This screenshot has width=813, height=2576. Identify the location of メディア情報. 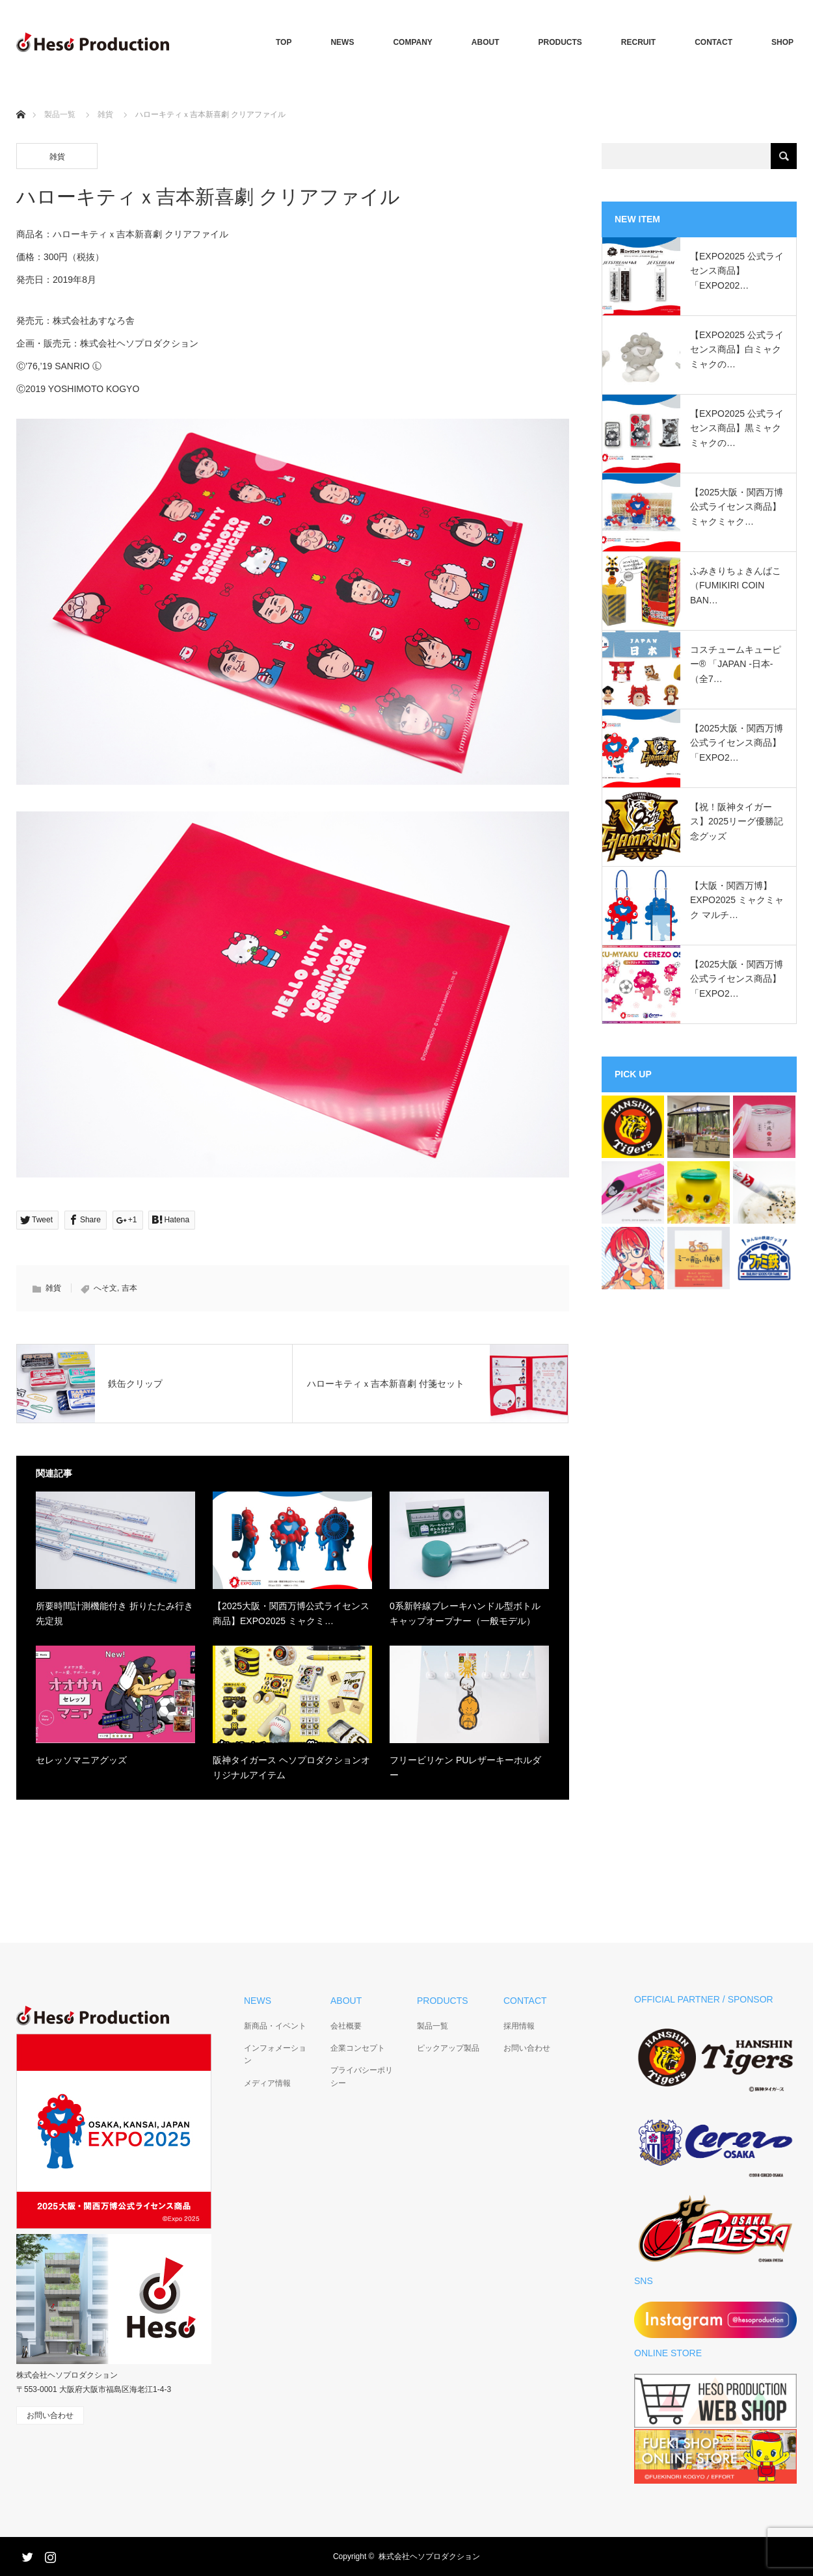
(267, 2083).